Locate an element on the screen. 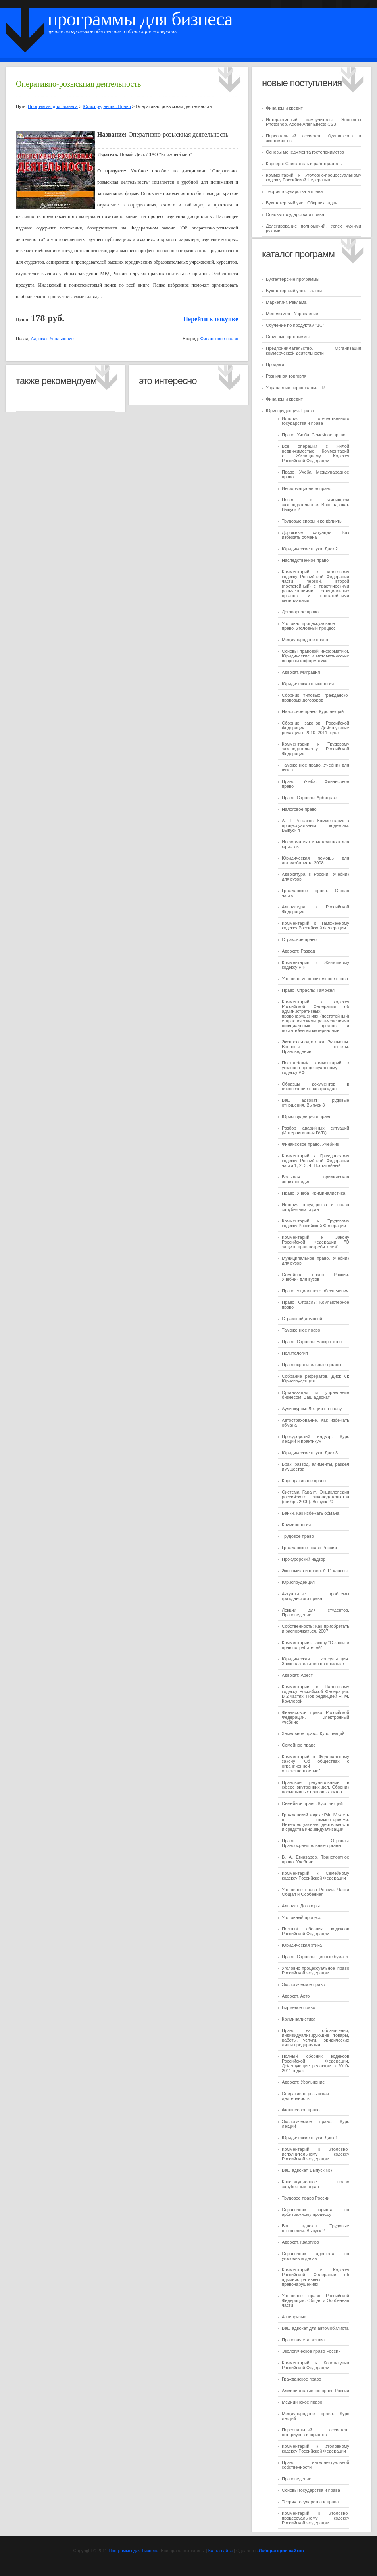 The image size is (377, 2576). Система Гарант. Энциклопедия российского законодательства (ноябрь 2009). Выпуск 20 is located at coordinates (315, 1497).